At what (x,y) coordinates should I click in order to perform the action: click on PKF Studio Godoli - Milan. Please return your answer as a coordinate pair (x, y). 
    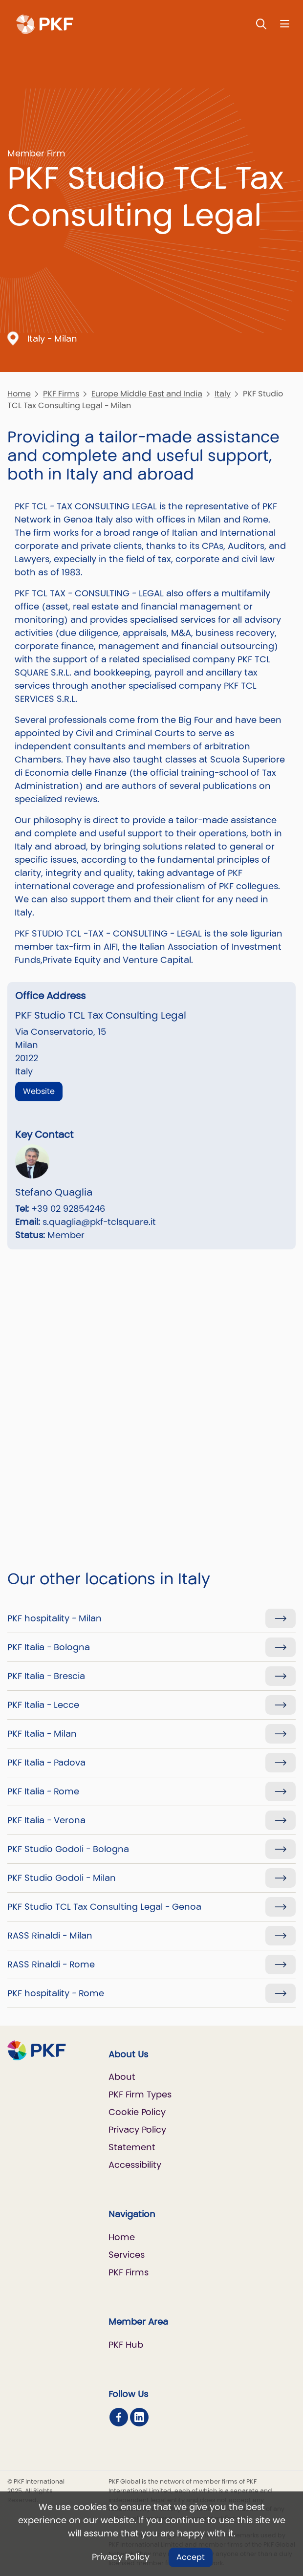
    Looking at the image, I should click on (61, 1878).